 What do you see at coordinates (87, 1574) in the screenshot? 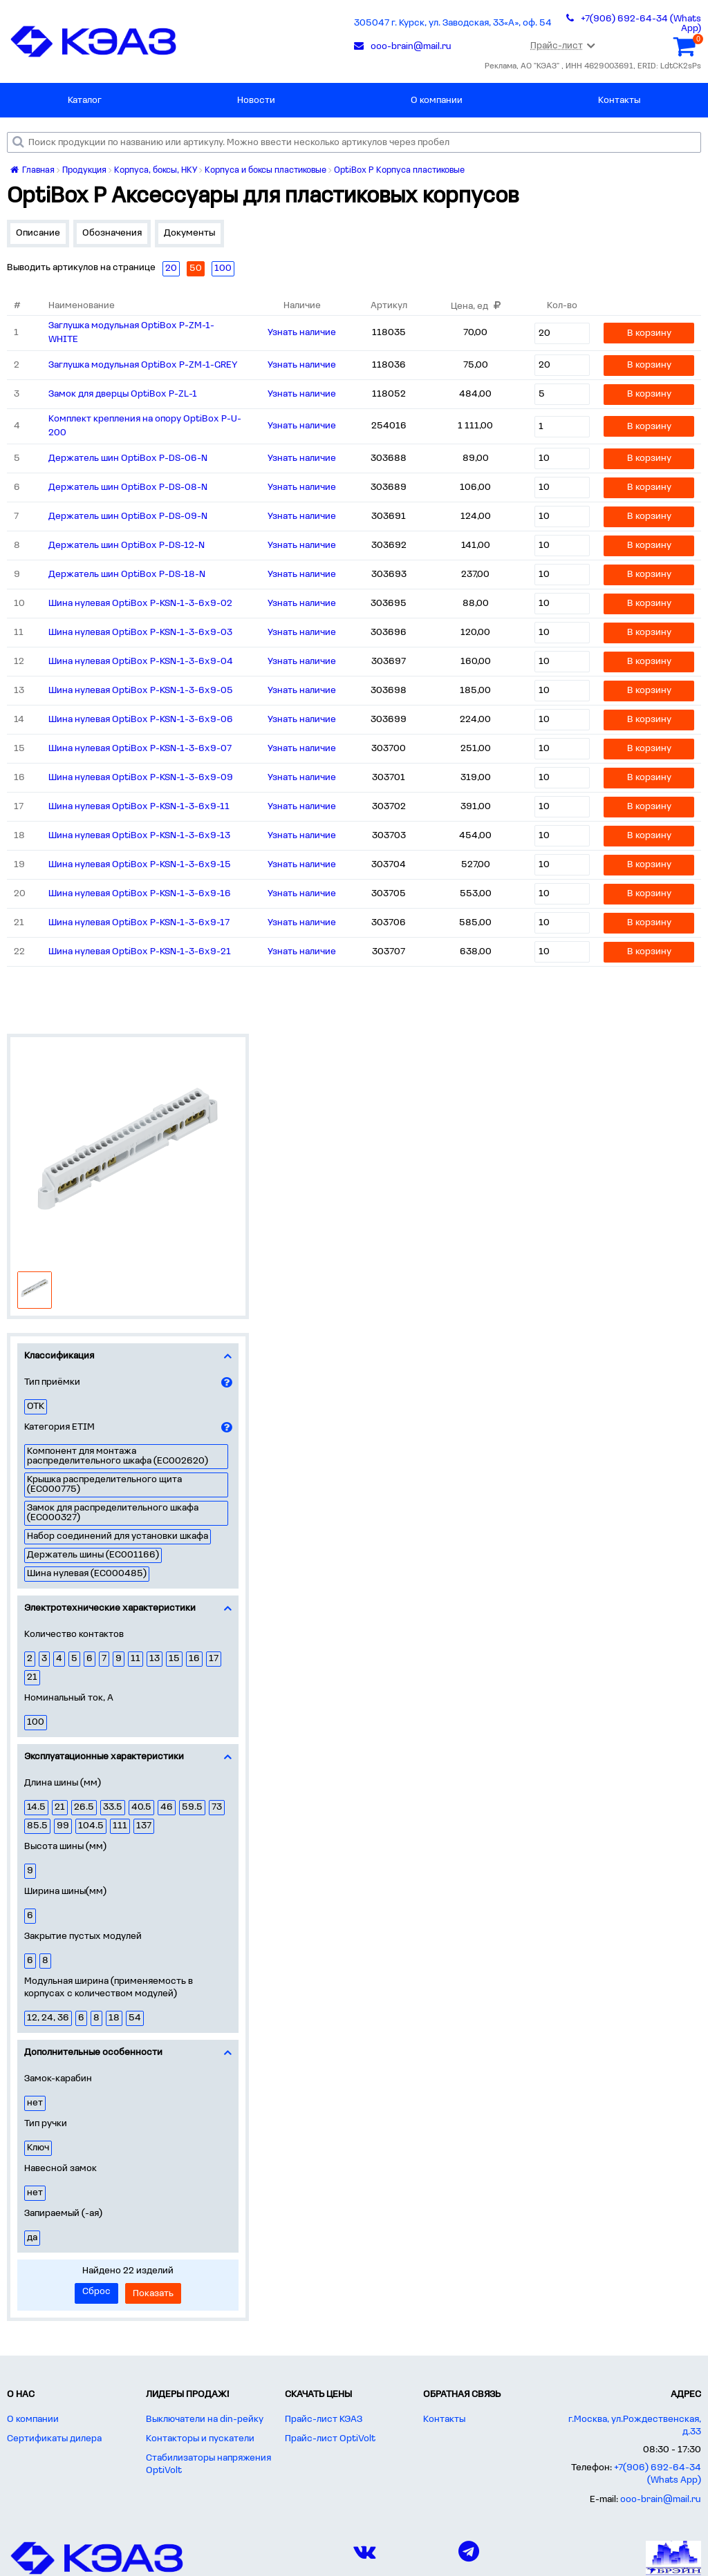
I see `Шина нулевая (EC000485)` at bounding box center [87, 1574].